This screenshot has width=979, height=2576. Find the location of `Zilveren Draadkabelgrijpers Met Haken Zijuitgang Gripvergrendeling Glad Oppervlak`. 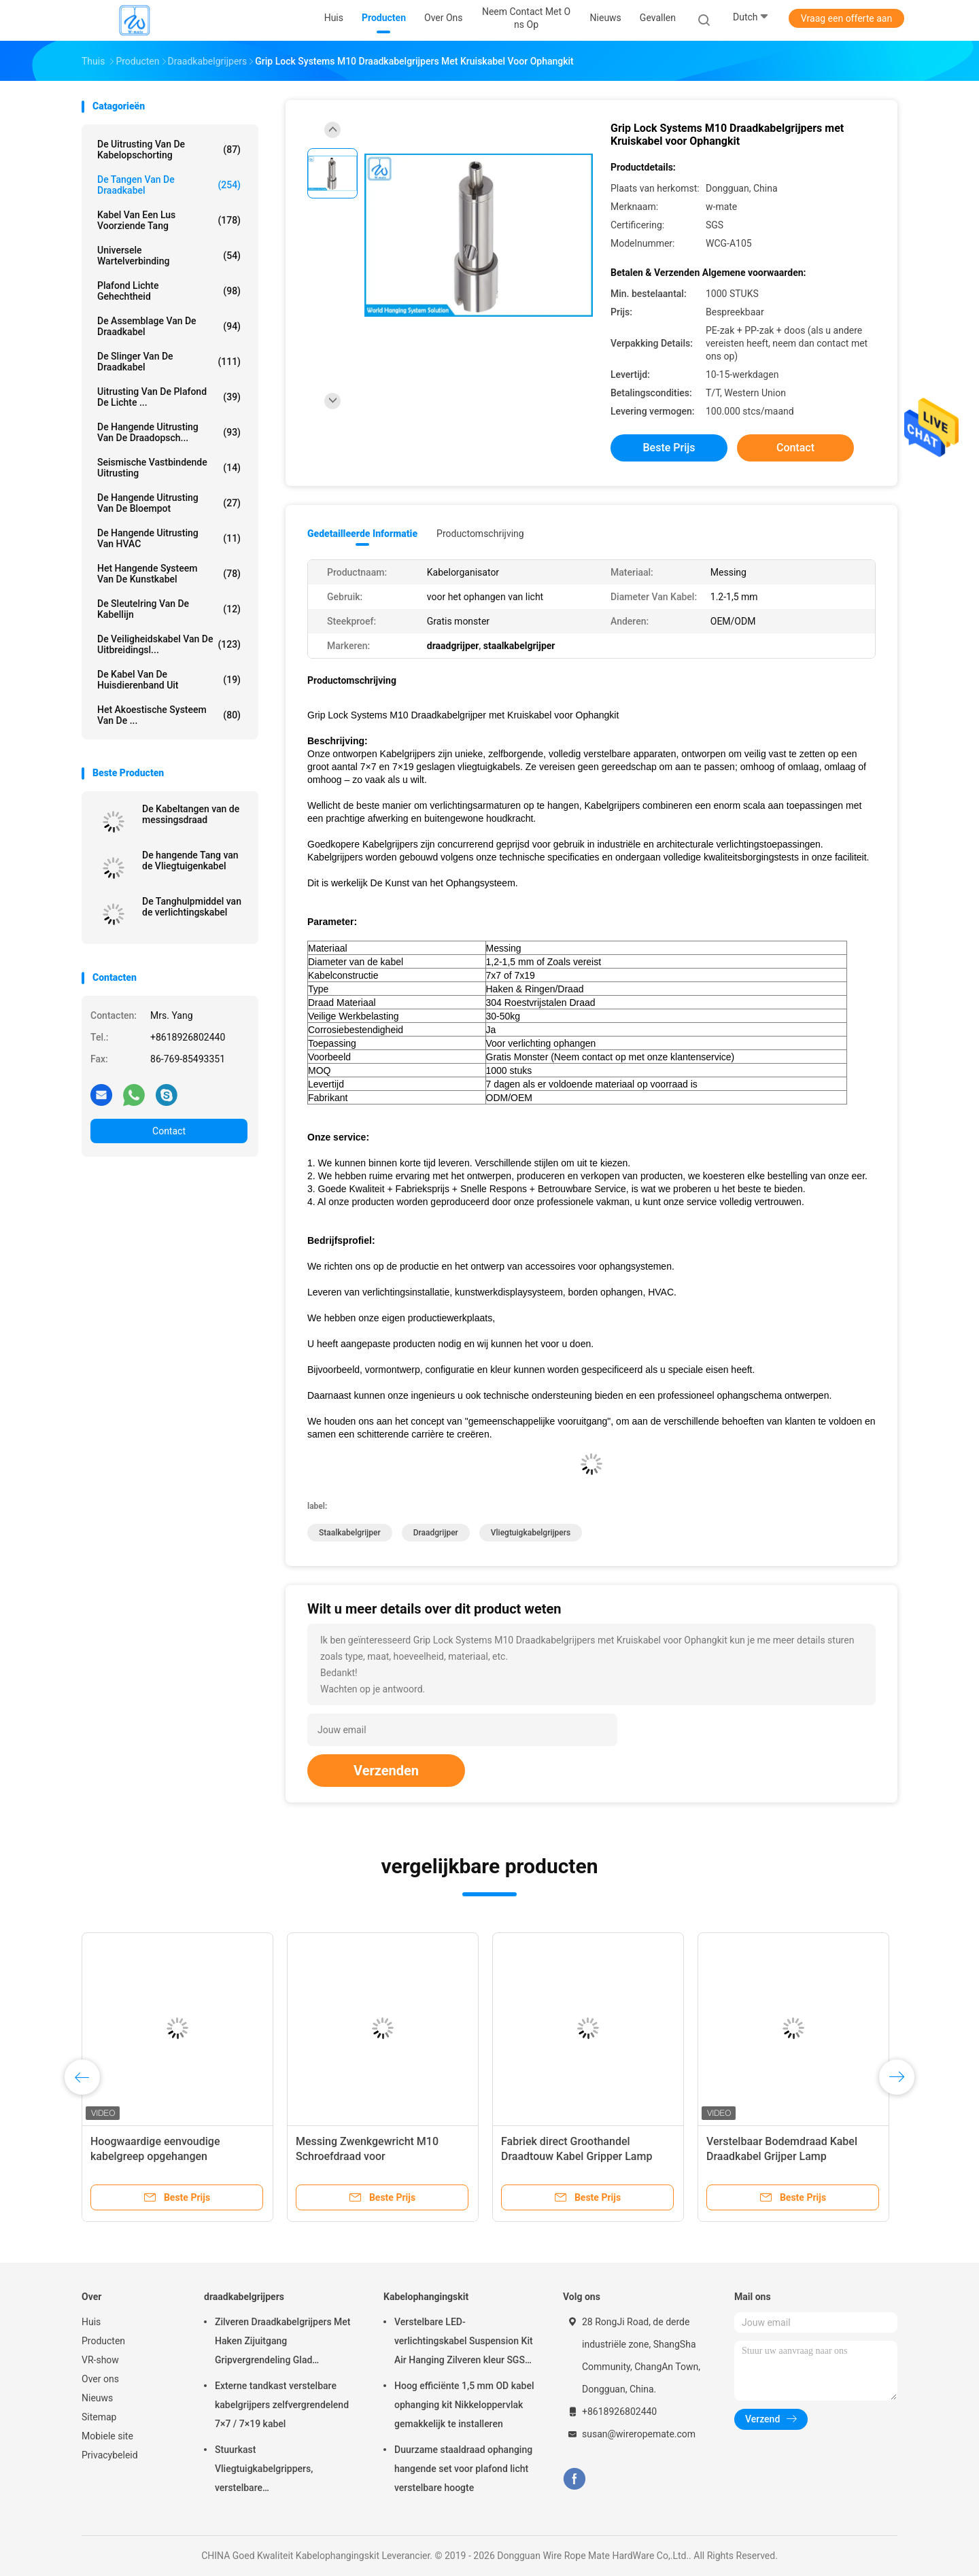

Zilveren Draadkabelgrijpers Met Haken Zijuitgang Gripvergrendeling Glad Oppervlak is located at coordinates (283, 2342).